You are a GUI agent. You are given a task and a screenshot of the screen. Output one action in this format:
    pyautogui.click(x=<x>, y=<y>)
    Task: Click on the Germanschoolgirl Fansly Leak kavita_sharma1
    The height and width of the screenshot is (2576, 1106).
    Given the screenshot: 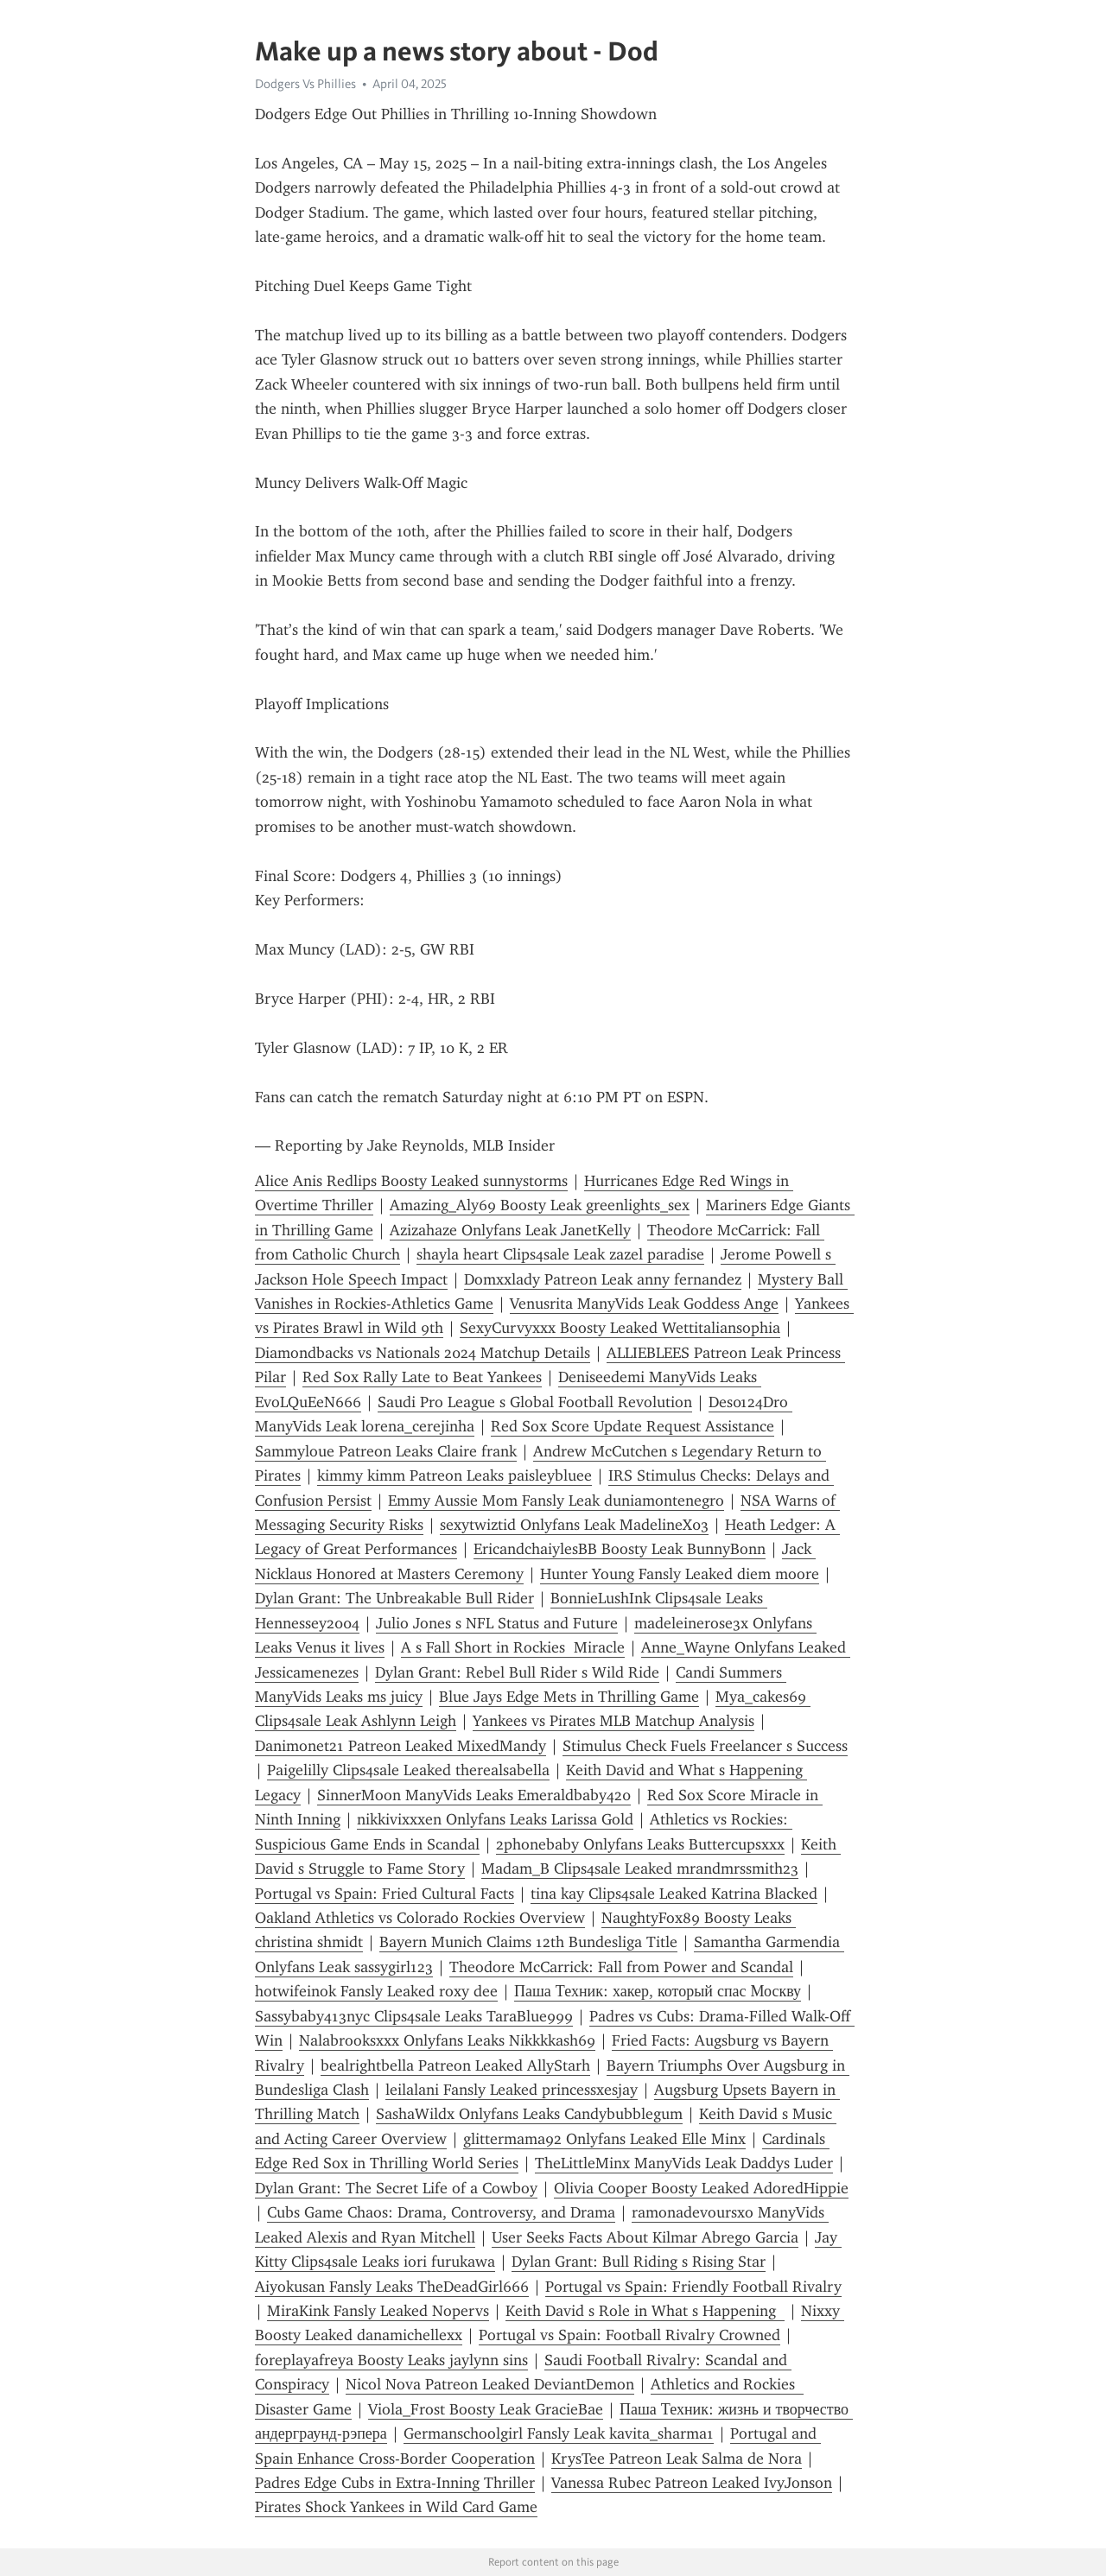 What is the action you would take?
    pyautogui.click(x=559, y=2433)
    